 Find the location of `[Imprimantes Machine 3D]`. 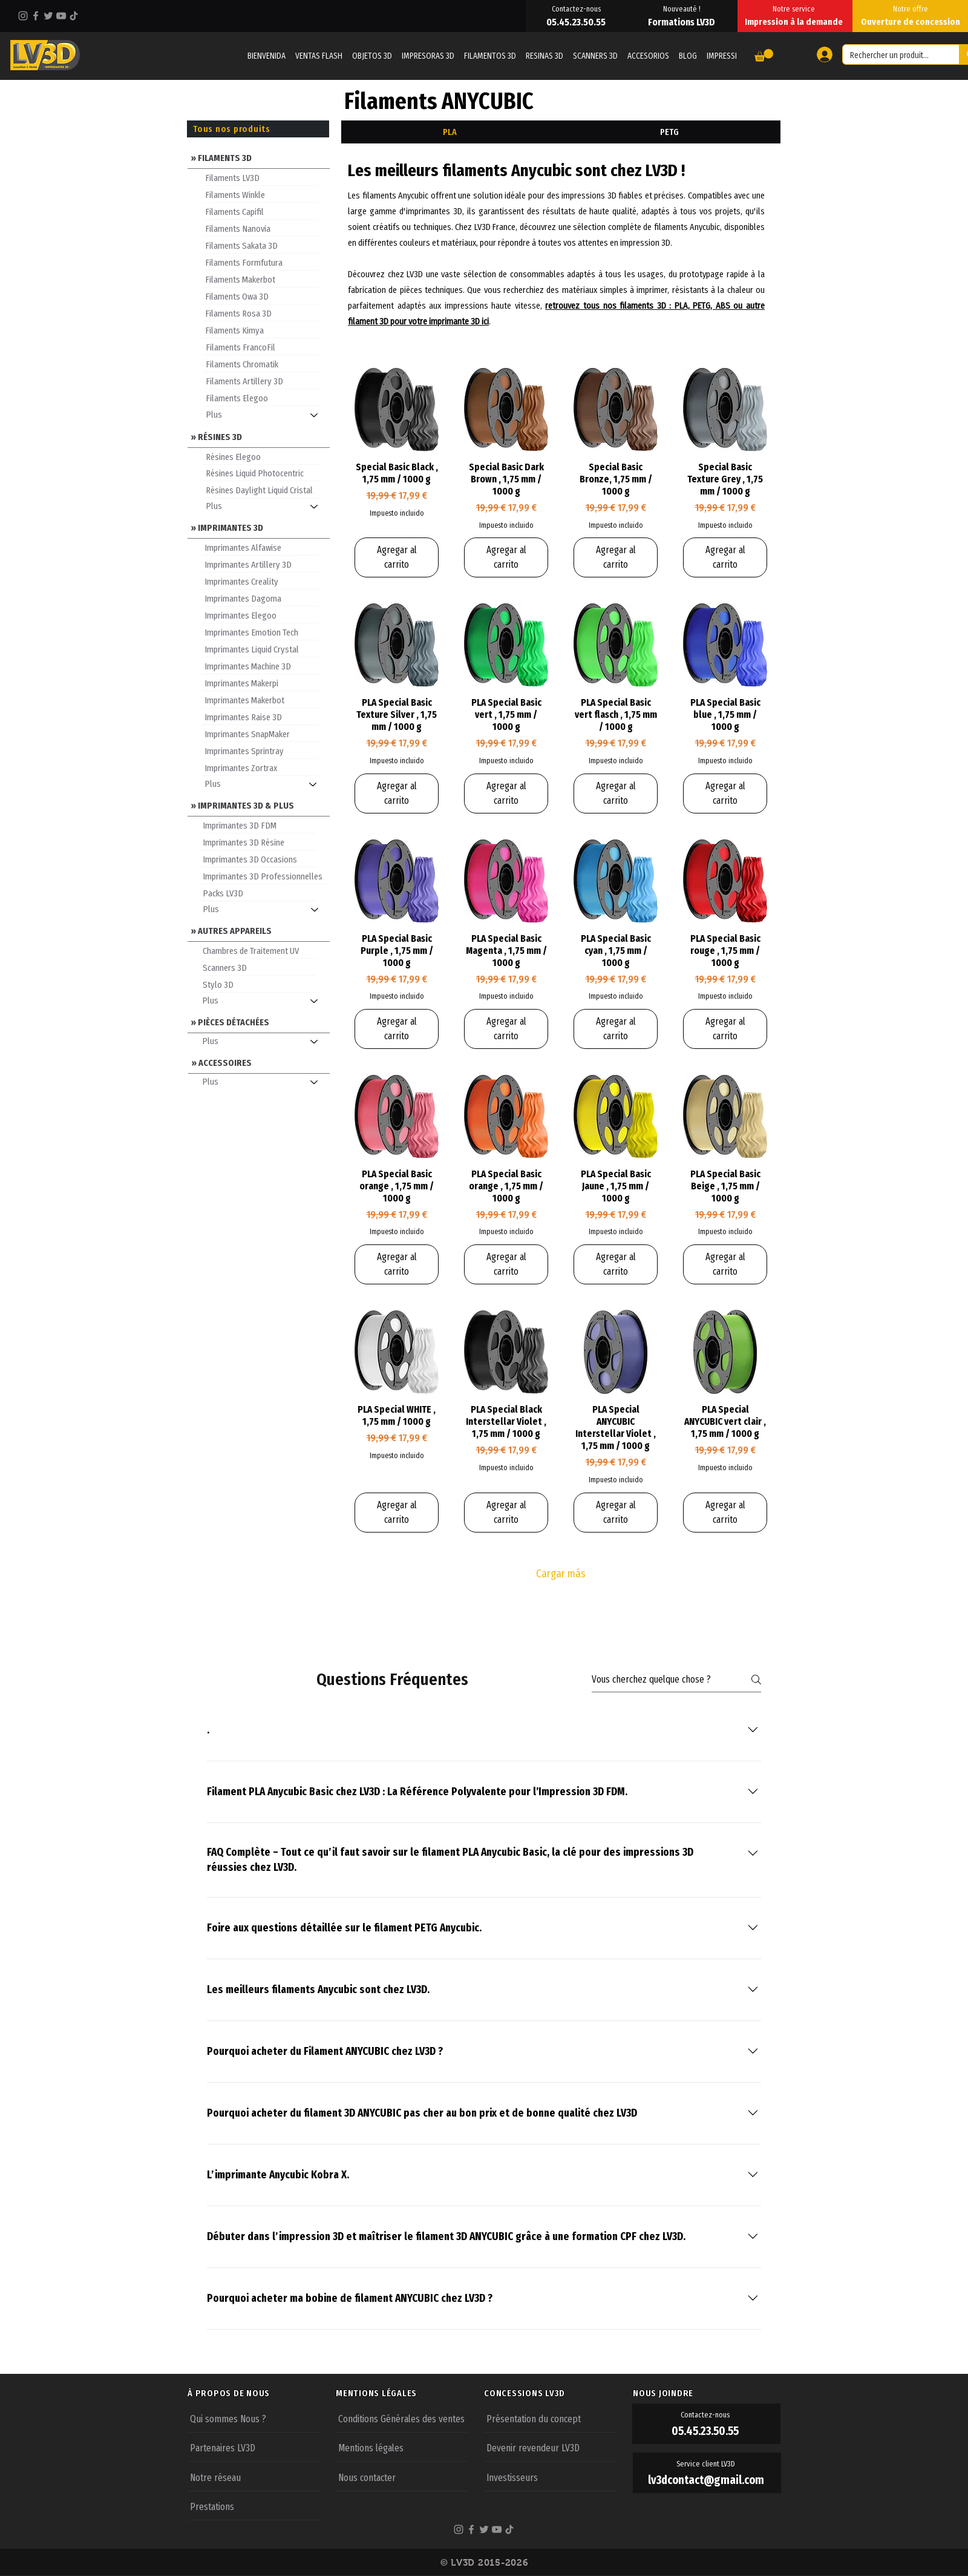

[Imprimantes Machine 3D] is located at coordinates (260, 665).